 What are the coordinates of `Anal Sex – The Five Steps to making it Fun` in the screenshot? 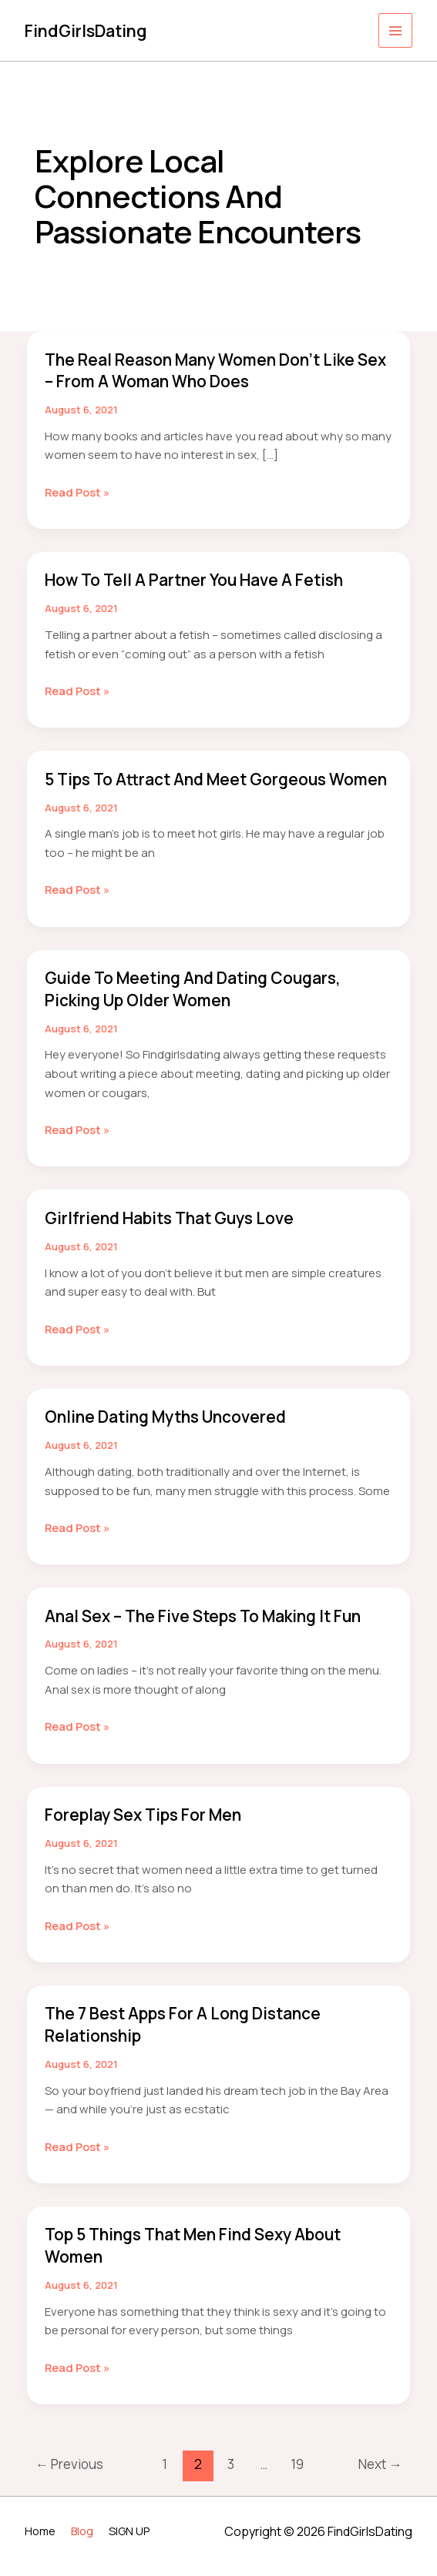 It's located at (214, 1632).